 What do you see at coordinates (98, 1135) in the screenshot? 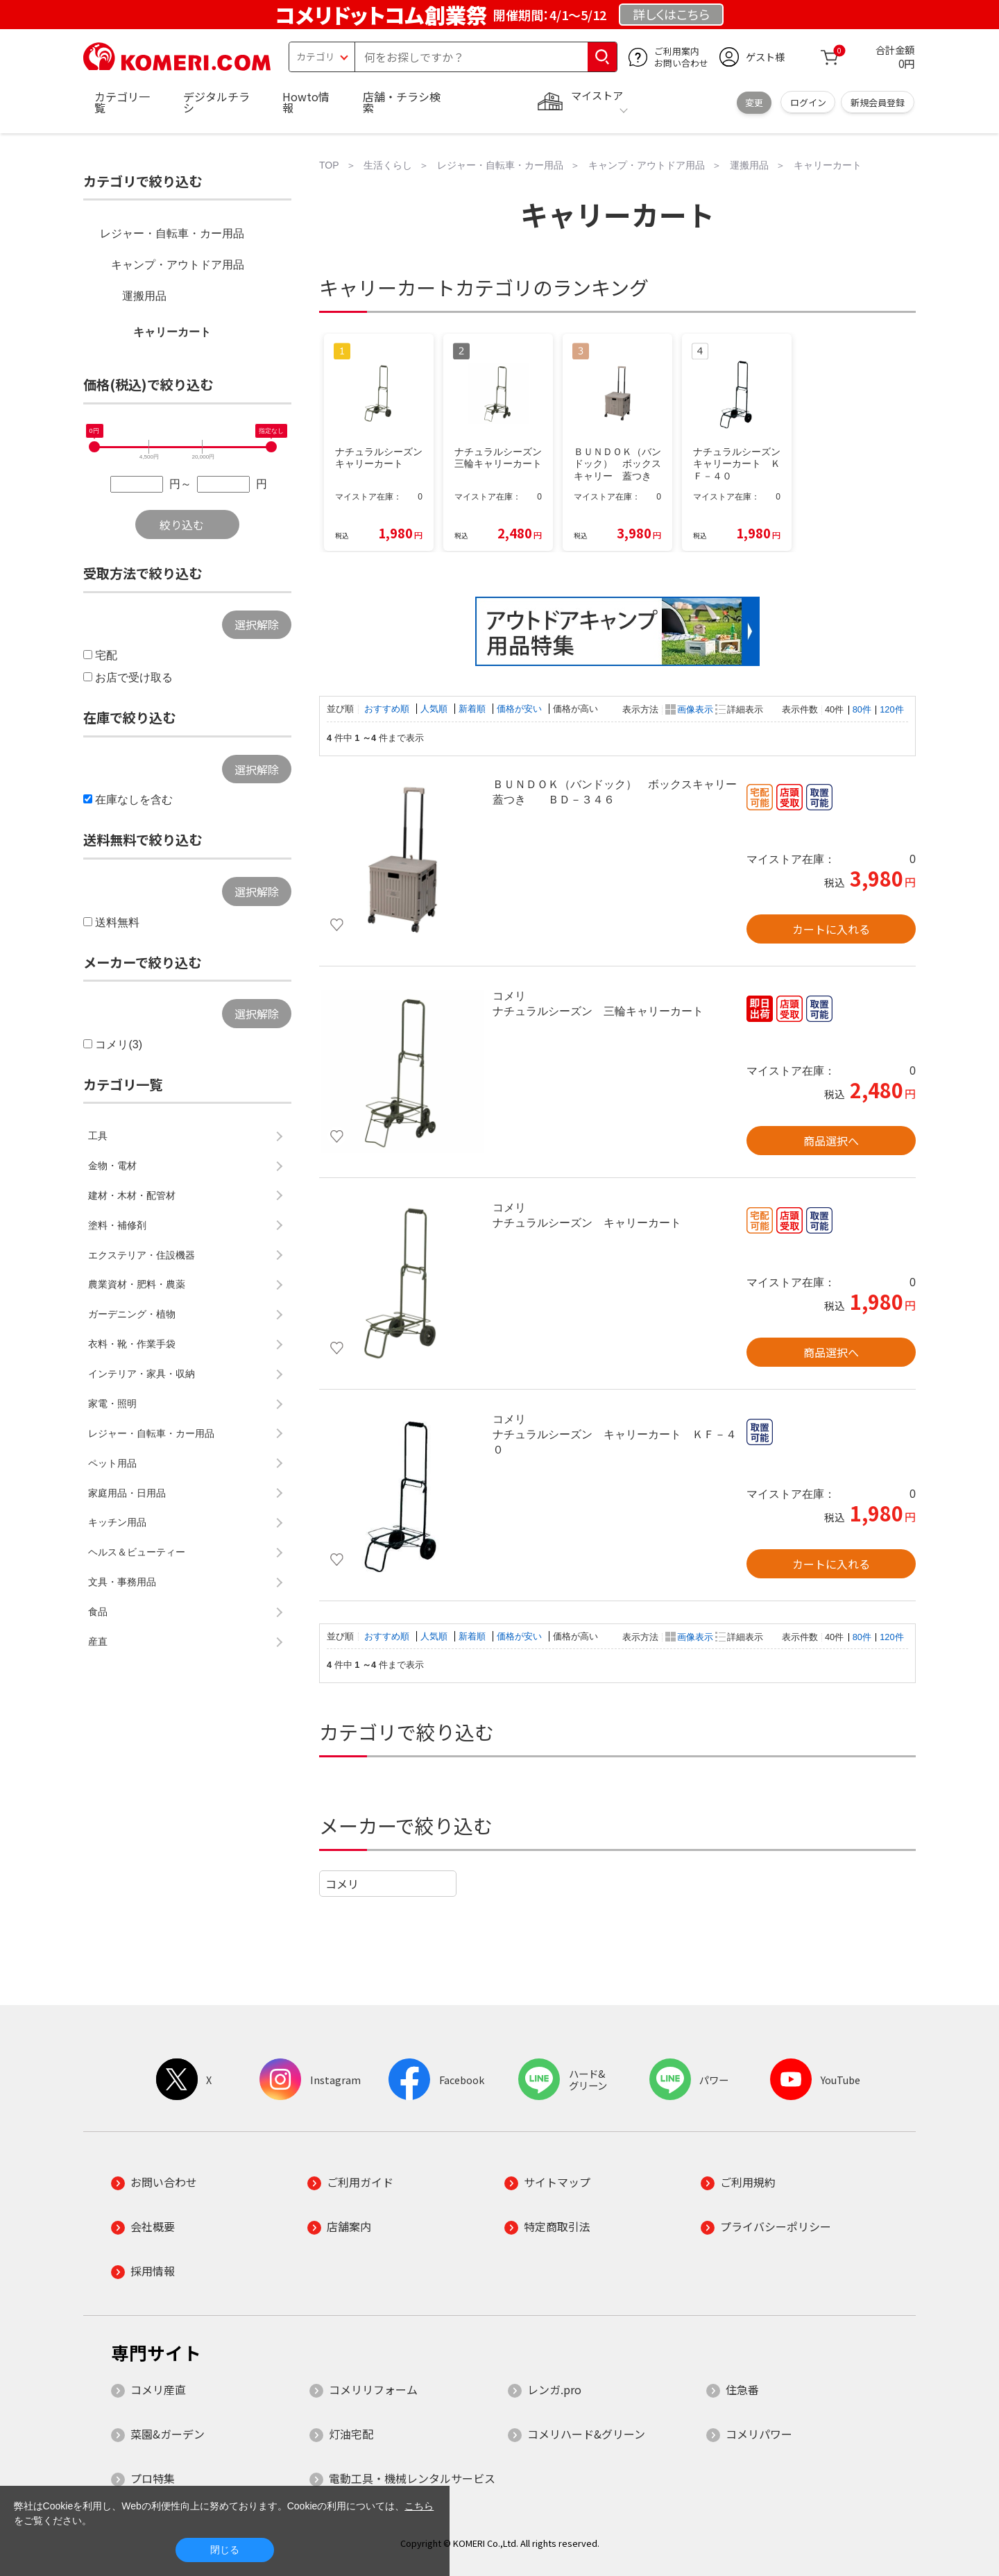
I see `工具` at bounding box center [98, 1135].